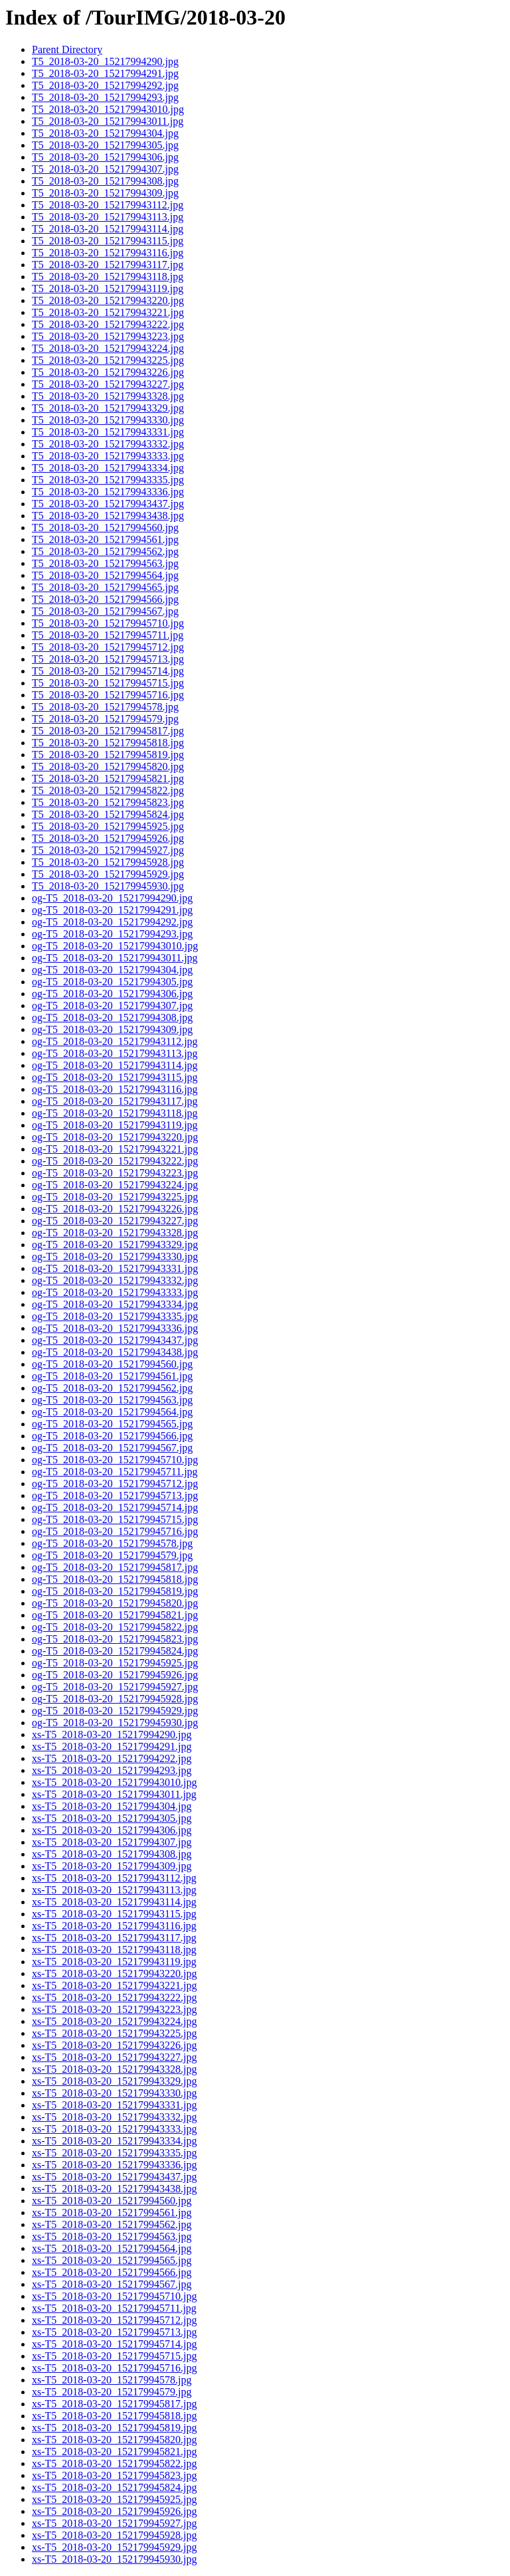 The image size is (510, 2576). Describe the element at coordinates (115, 1244) in the screenshot. I see `og-T5_2018-03-20_152179943329.jpg` at that location.